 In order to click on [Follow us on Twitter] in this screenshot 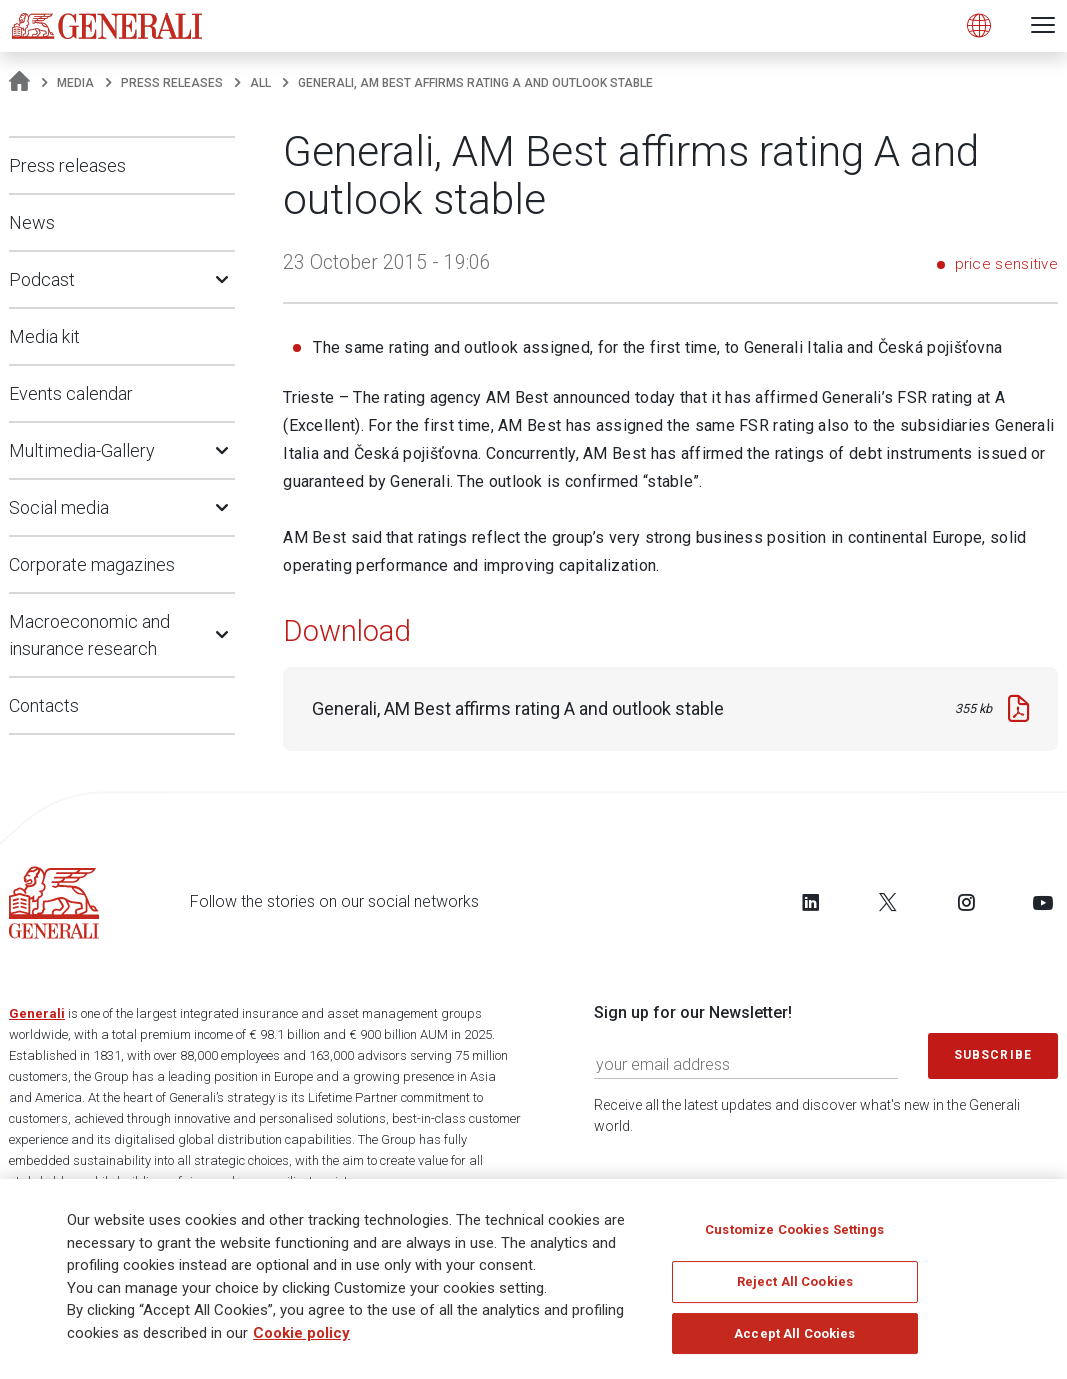, I will do `click(888, 902)`.